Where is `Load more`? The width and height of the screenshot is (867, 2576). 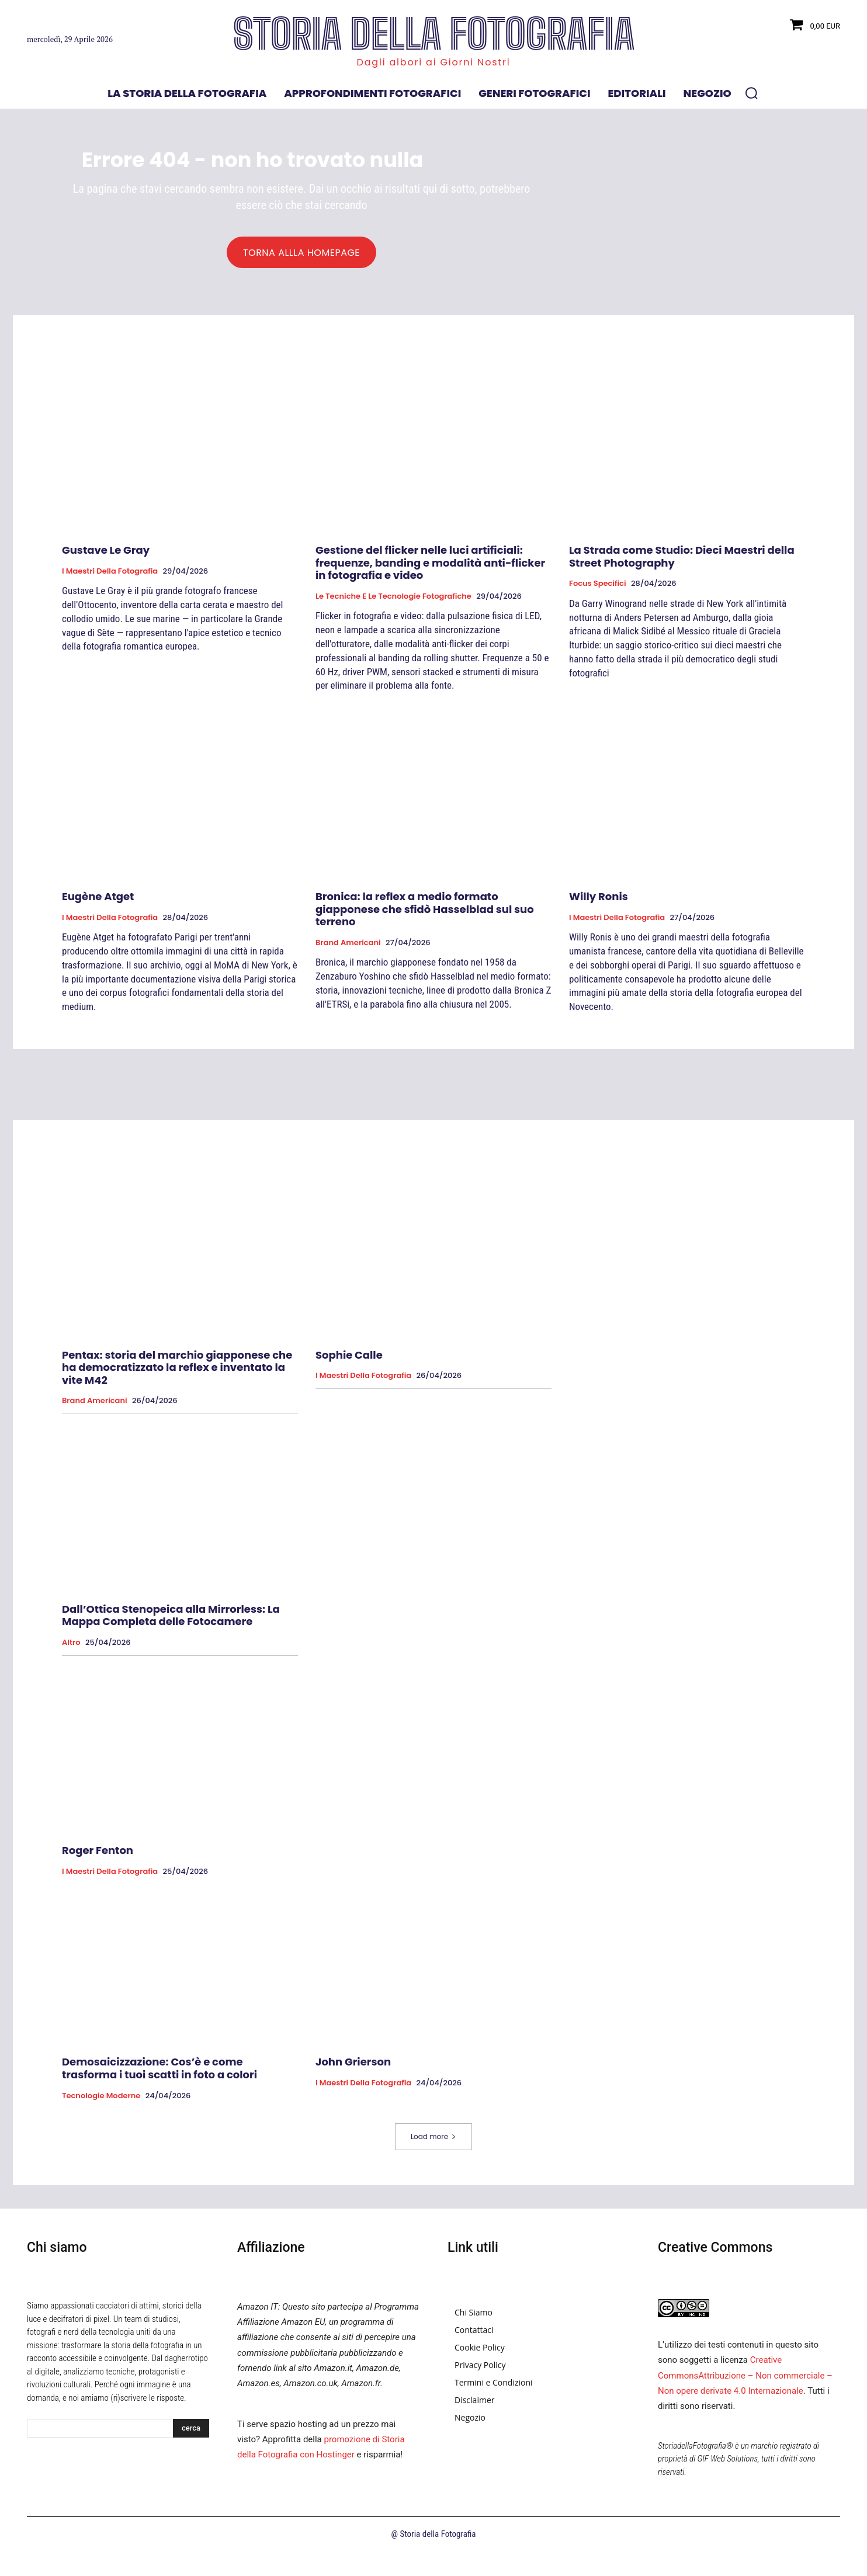
Load more is located at coordinates (433, 2142).